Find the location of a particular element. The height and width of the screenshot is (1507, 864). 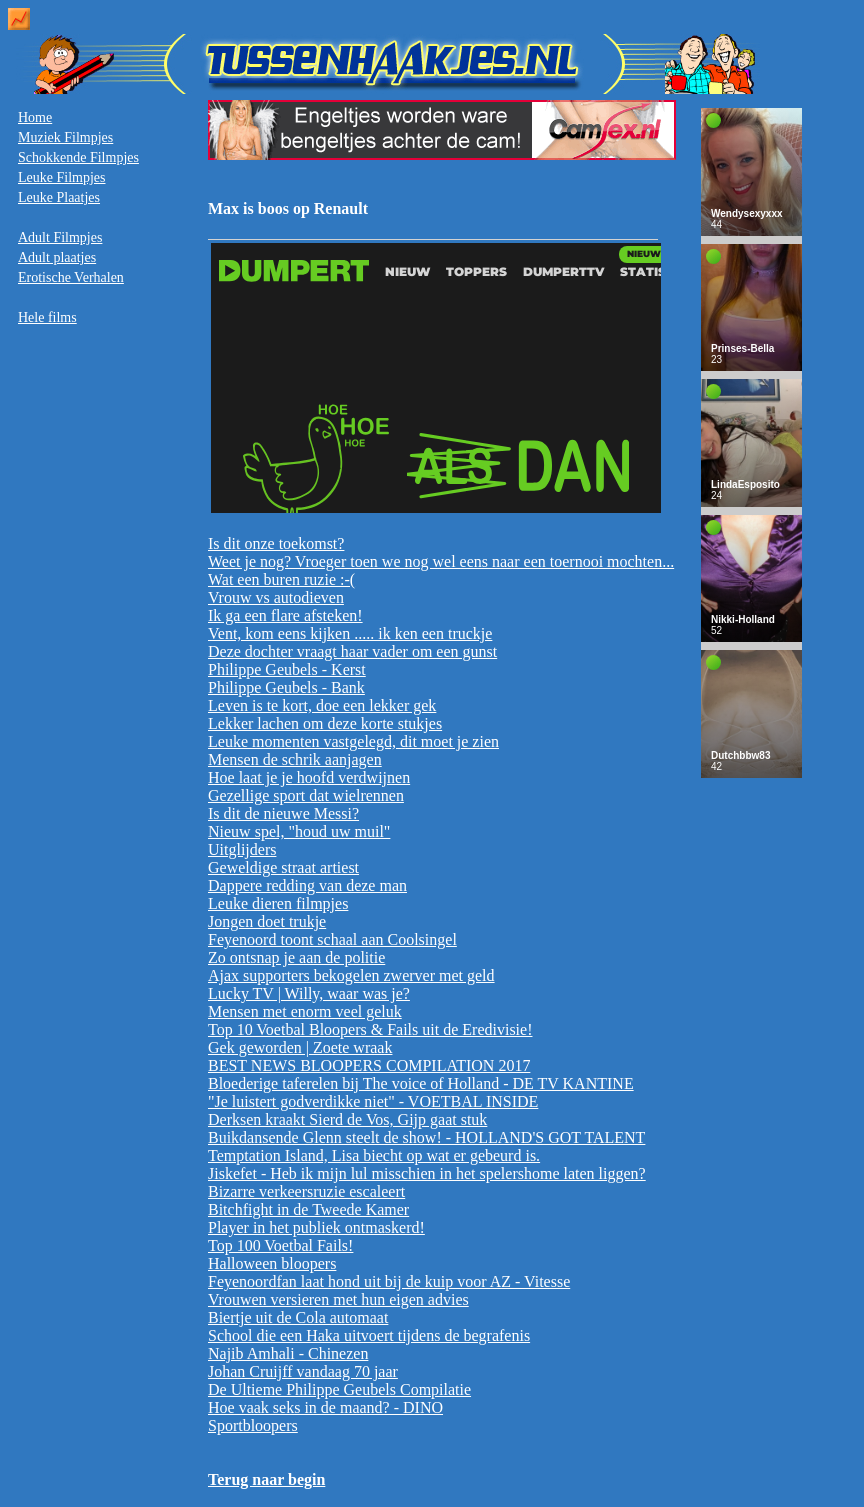

Is dit onze toekomst? is located at coordinates (276, 543).